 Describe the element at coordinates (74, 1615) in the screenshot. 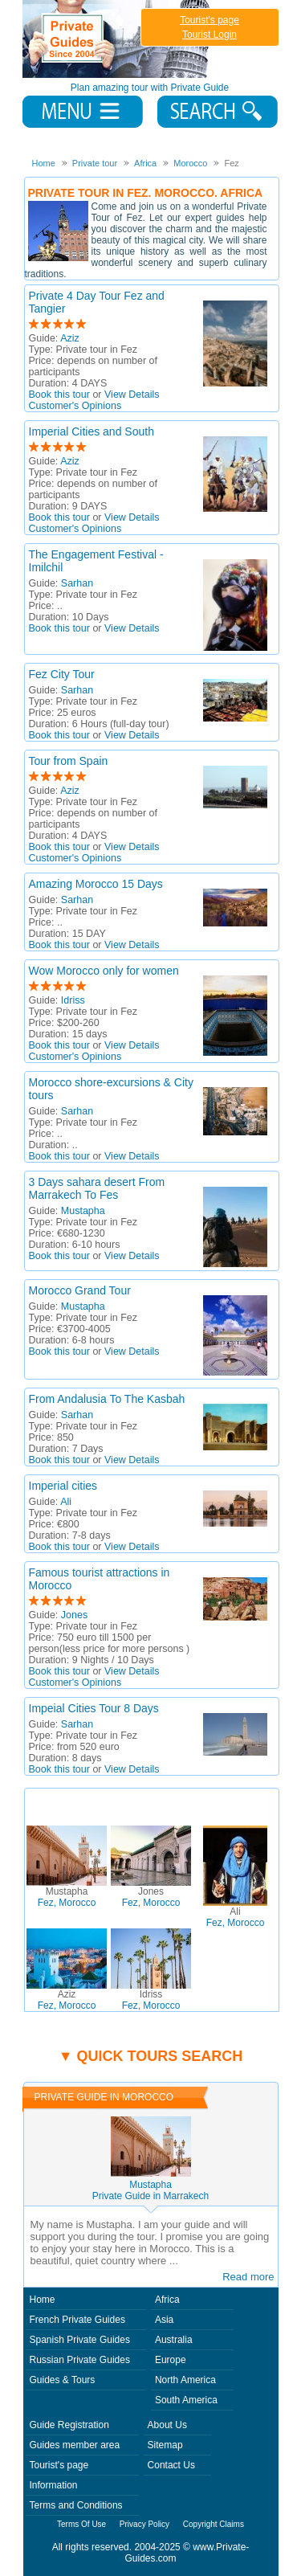

I see `Jones` at that location.